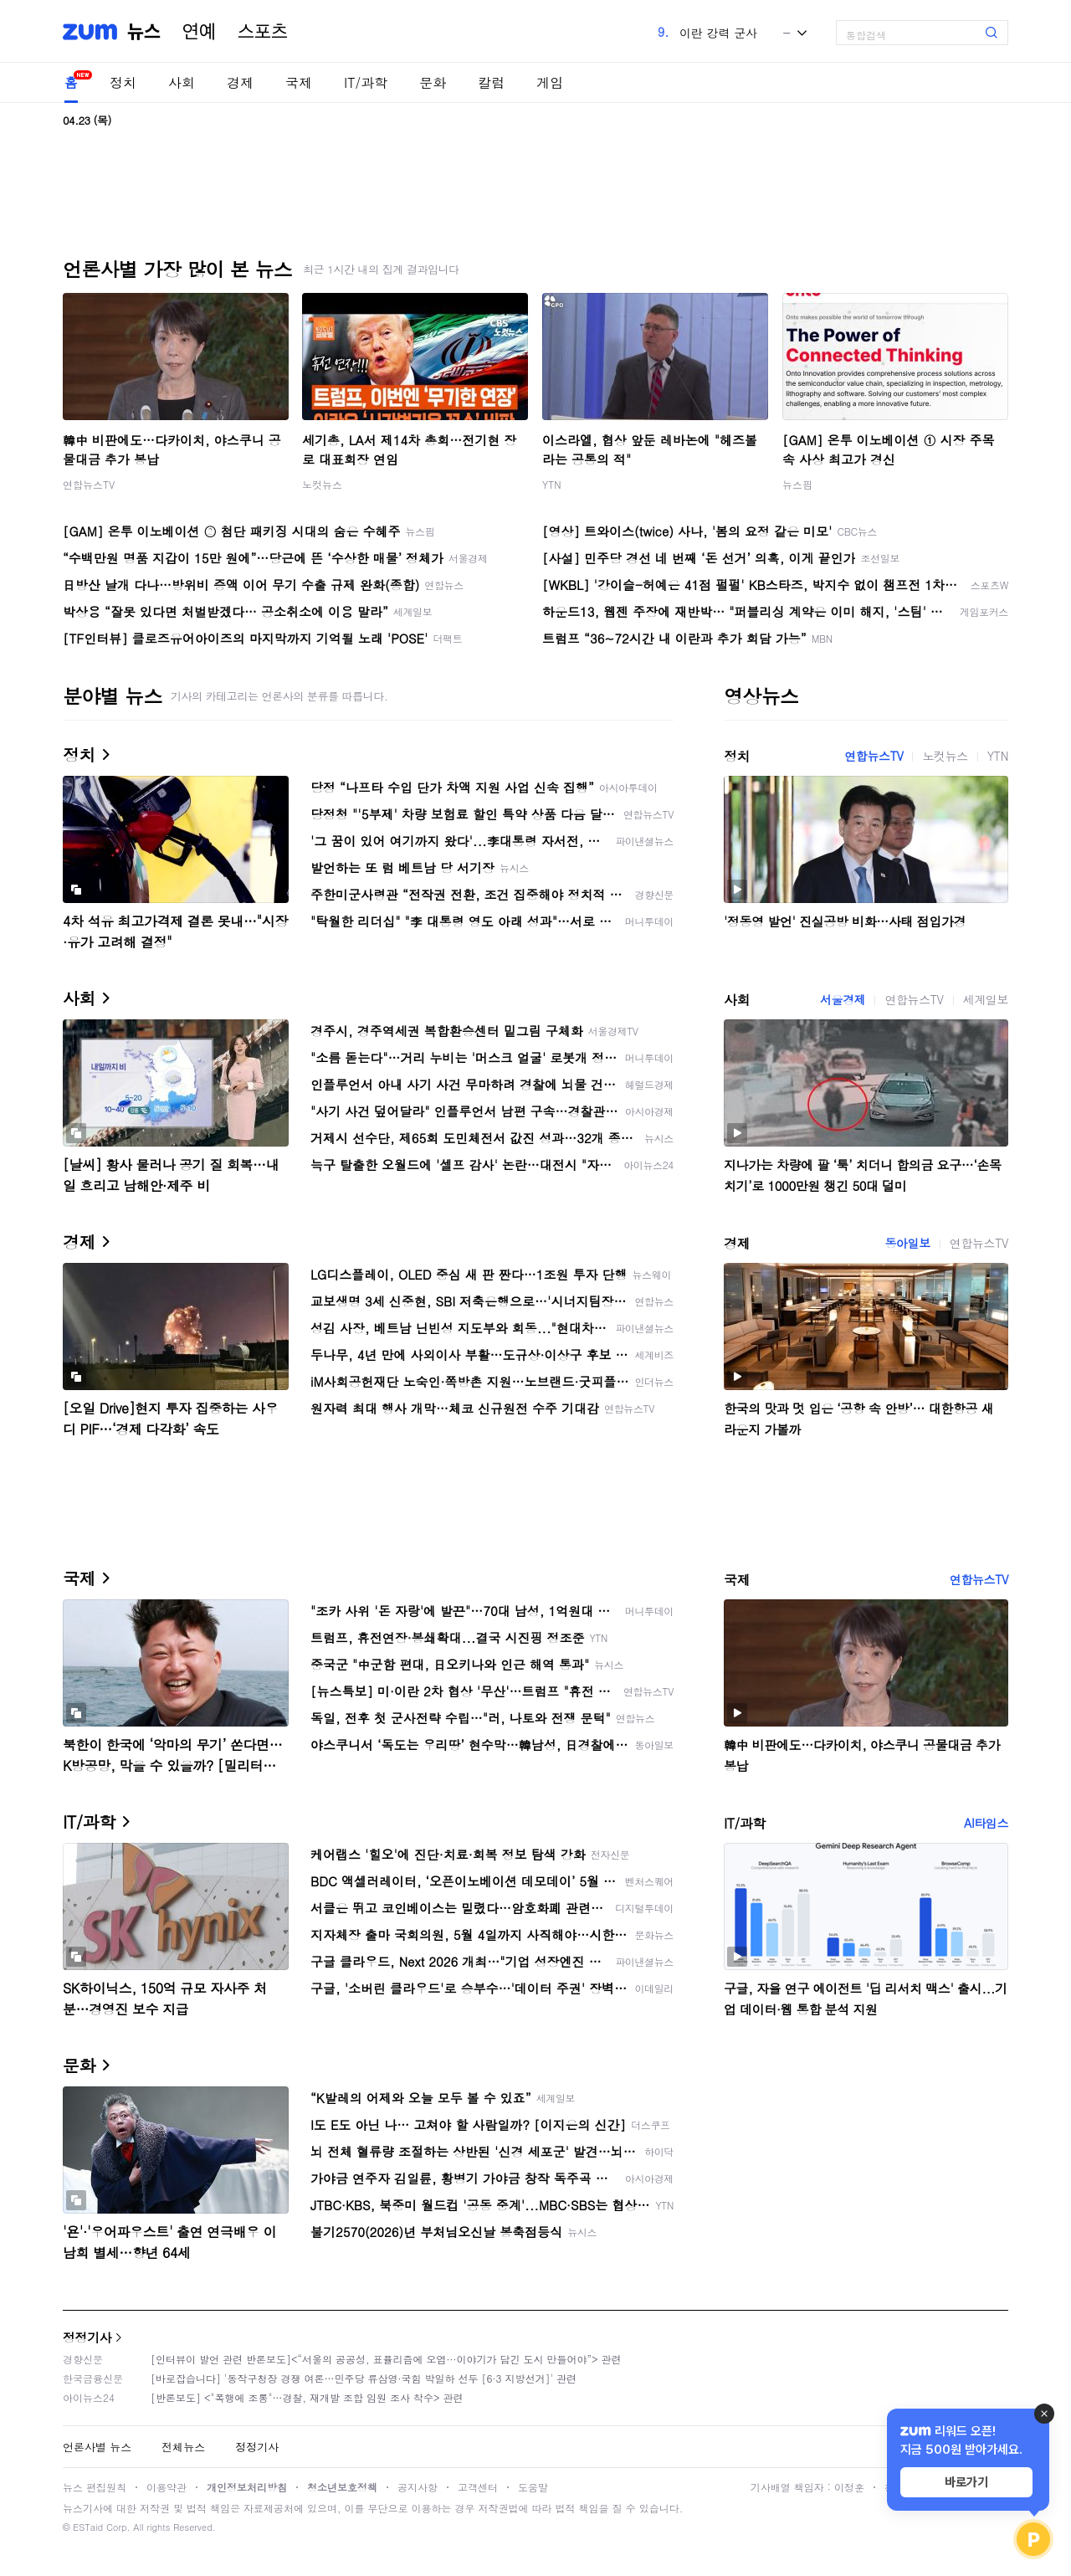  What do you see at coordinates (307, 2397) in the screenshot?
I see `[반론보도] <"폭행에 조롱"…경찰, 재개발 조합 임원 조사 착수> 관련` at bounding box center [307, 2397].